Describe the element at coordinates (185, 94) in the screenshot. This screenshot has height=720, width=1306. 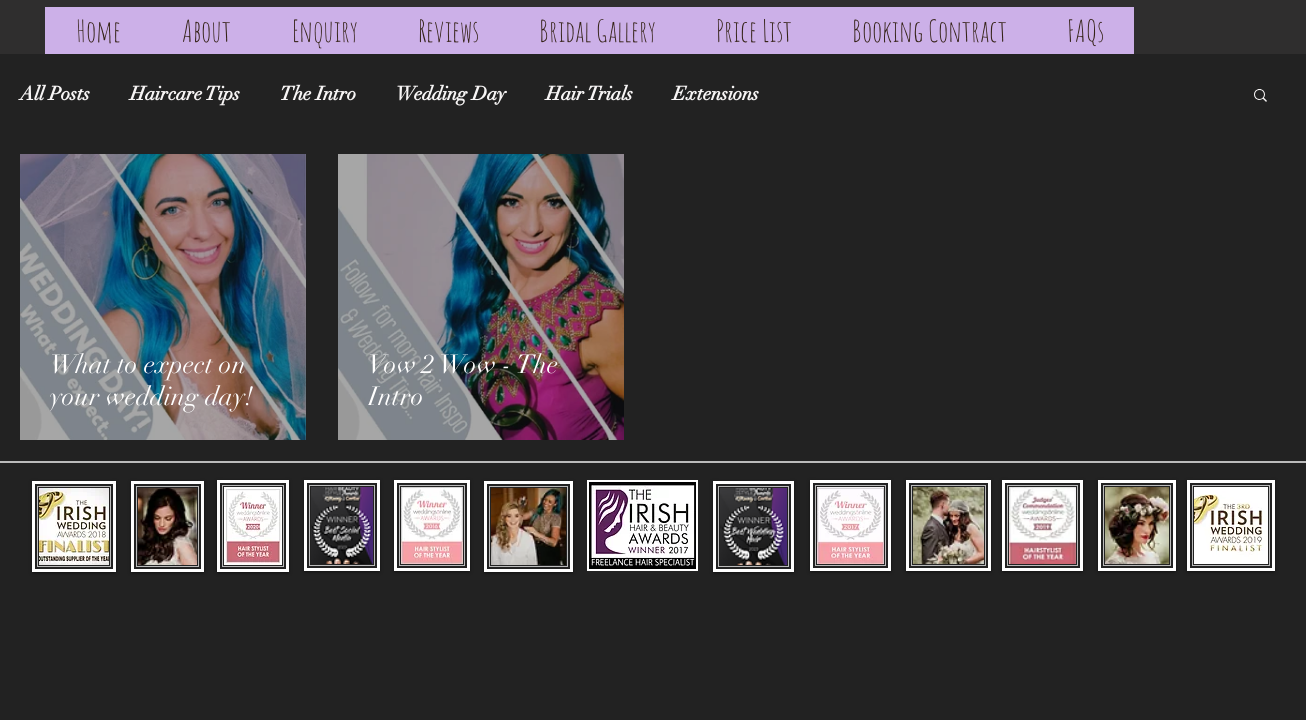
I see `Haircare Tips` at that location.